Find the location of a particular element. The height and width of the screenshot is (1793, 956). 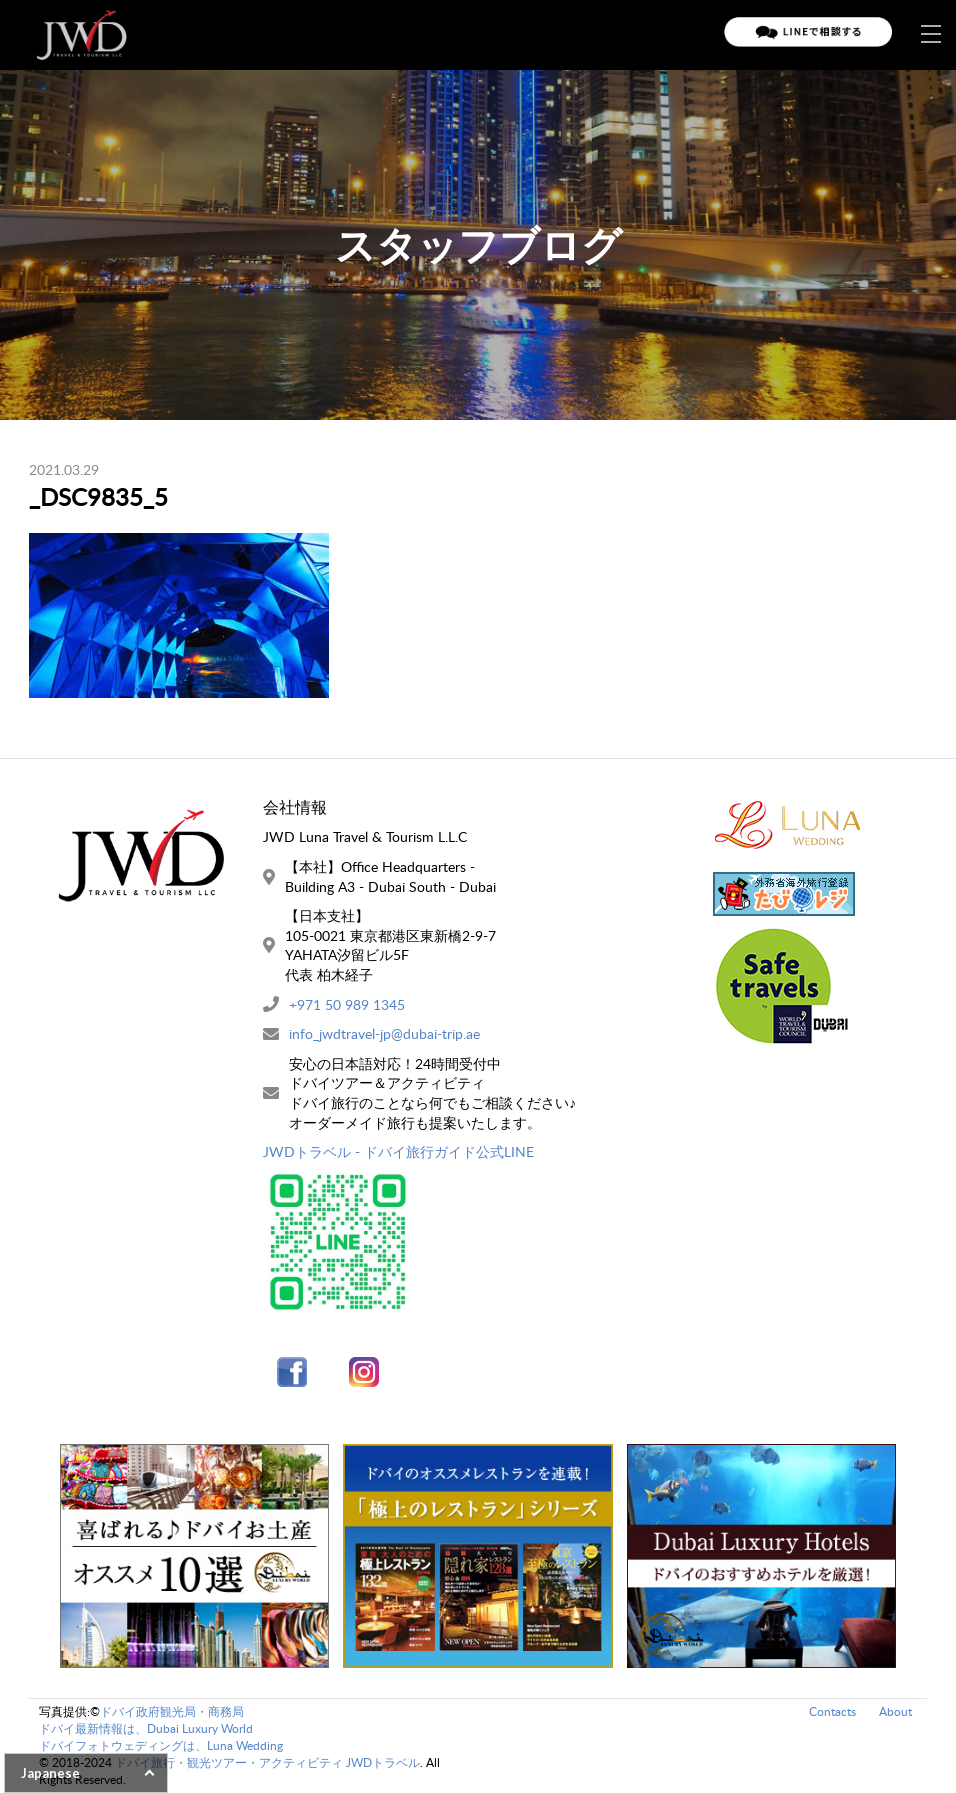

ドバイ最新情報は、Dubai Luxury World is located at coordinates (146, 1728).